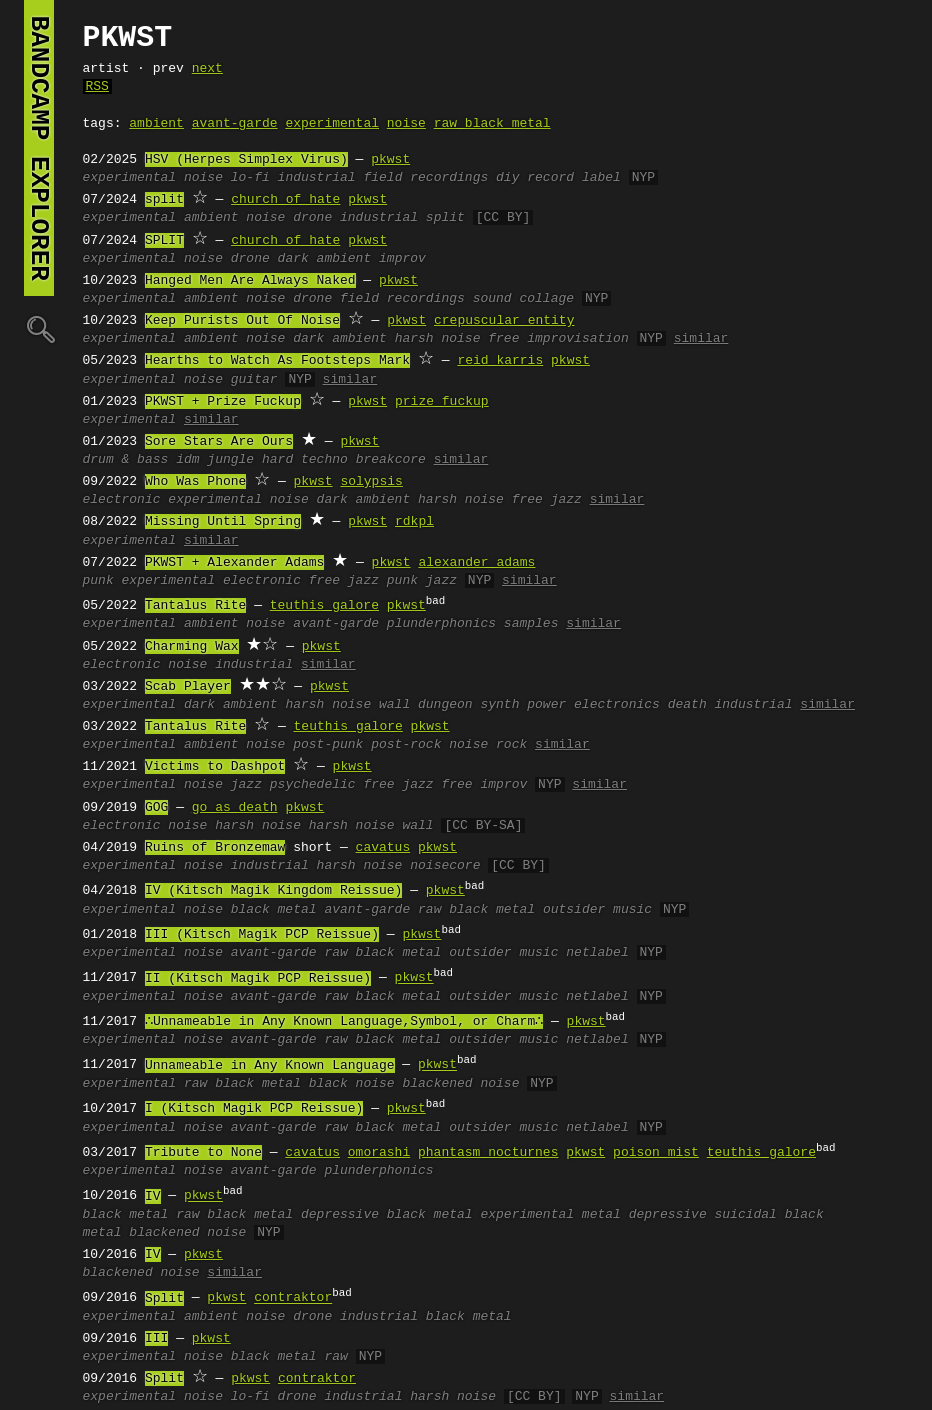  What do you see at coordinates (701, 339) in the screenshot?
I see `similar` at bounding box center [701, 339].